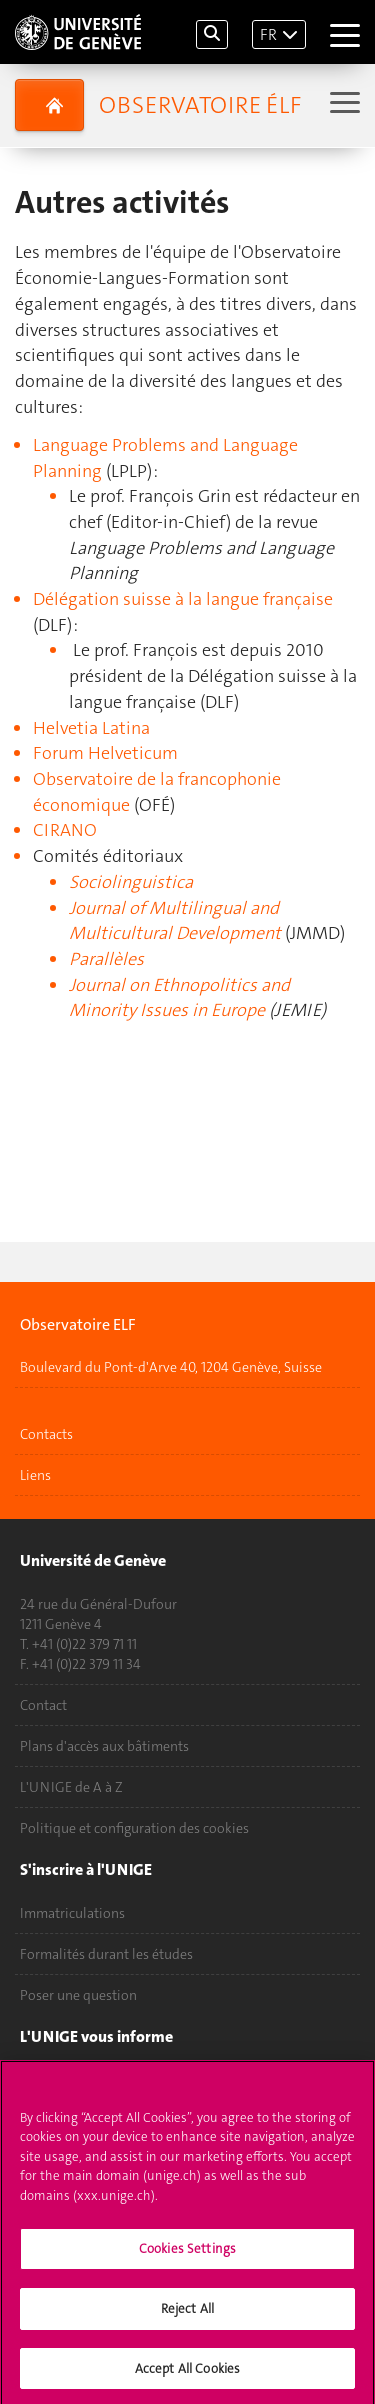 This screenshot has width=375, height=2404. Describe the element at coordinates (104, 1746) in the screenshot. I see `Plans d'accès aux bâtiments` at that location.